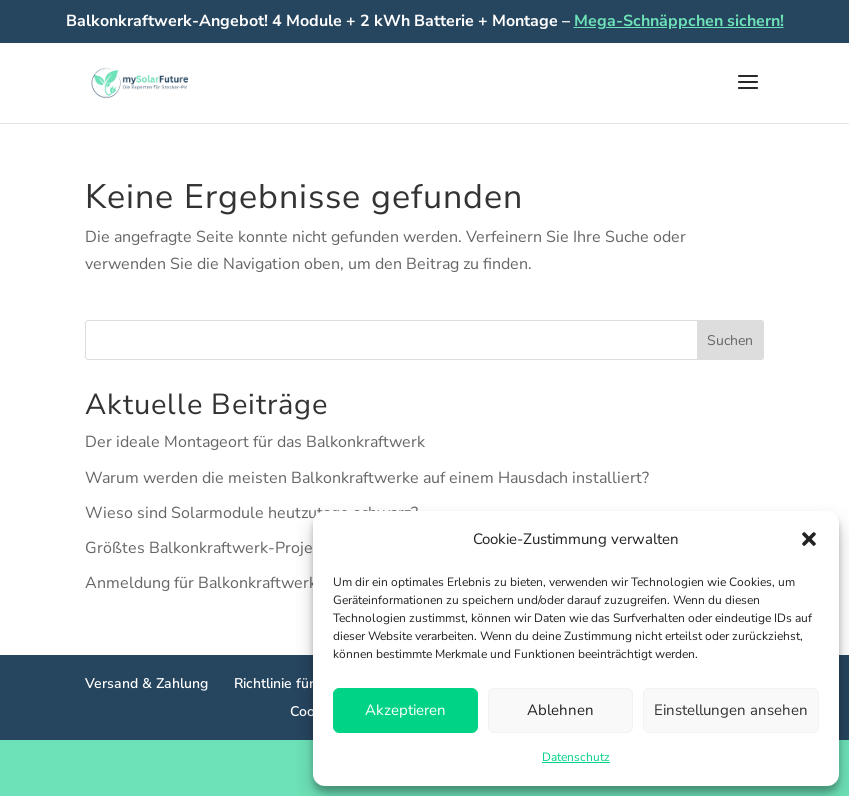 The width and height of the screenshot is (849, 796). I want to click on Datenschutz, so click(576, 757).